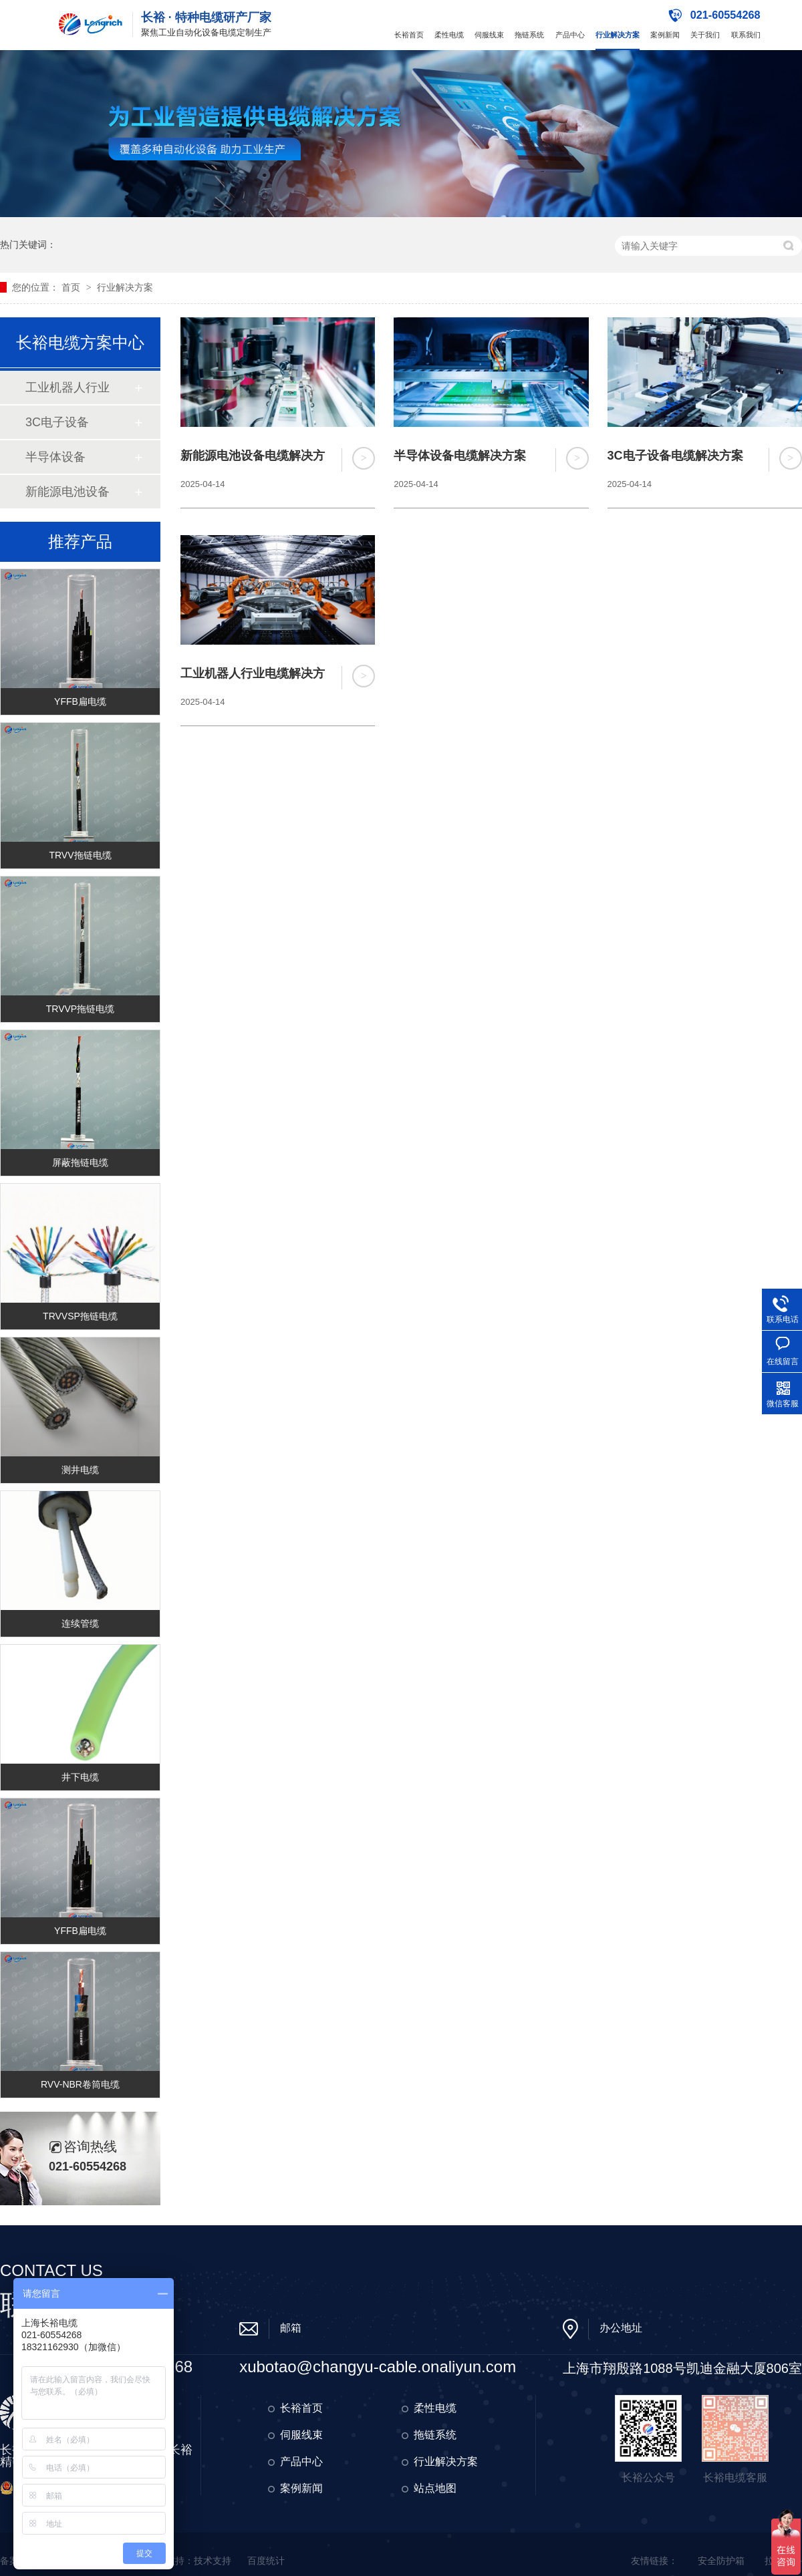 This screenshot has height=2576, width=802. I want to click on 新能源电池设备, so click(67, 491).